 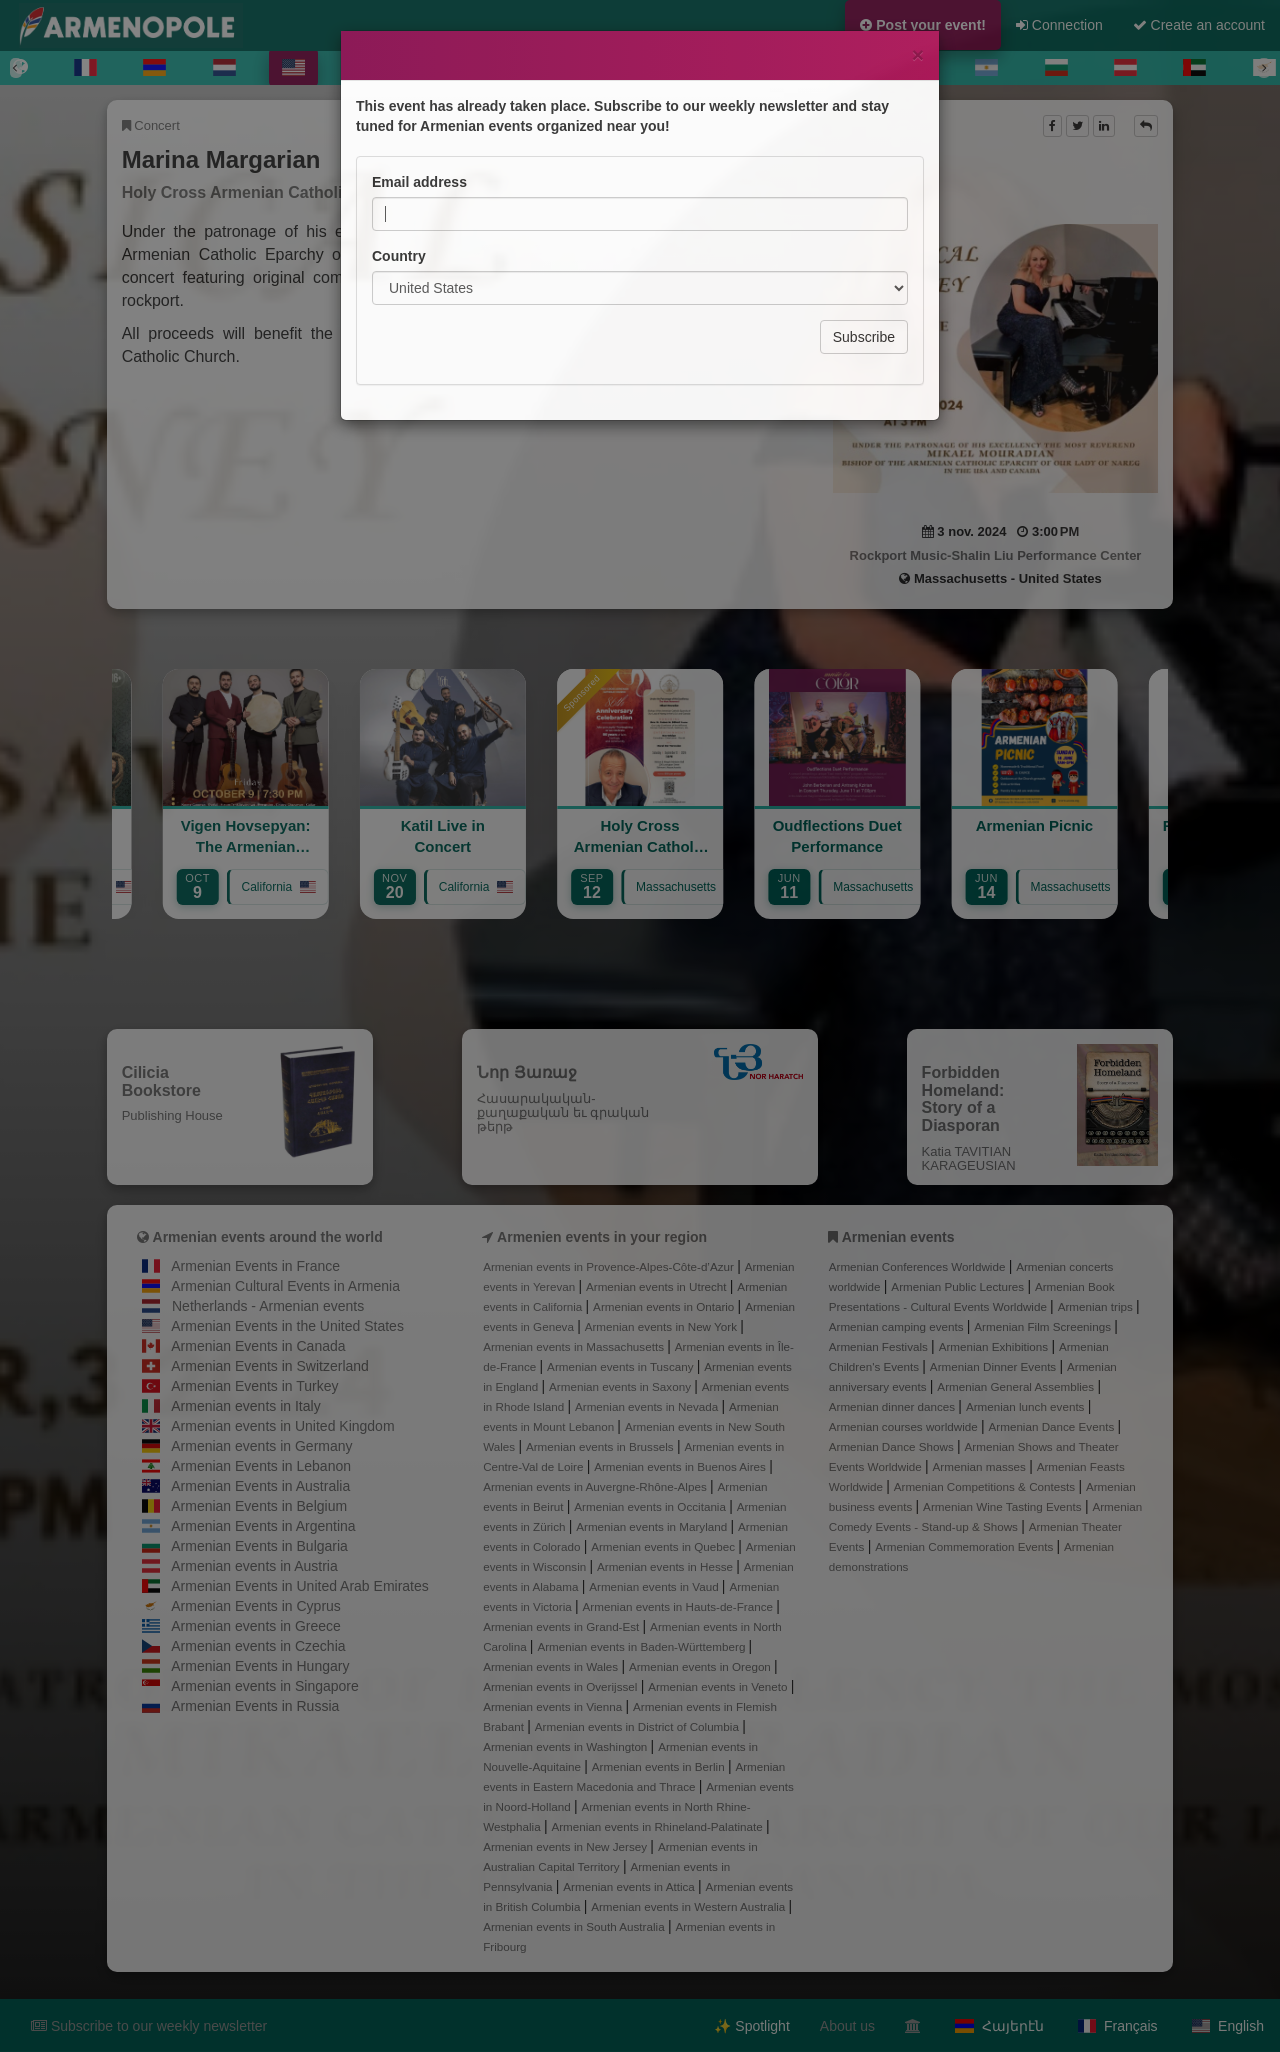 What do you see at coordinates (258, 1346) in the screenshot?
I see `Armenian Events in Canada` at bounding box center [258, 1346].